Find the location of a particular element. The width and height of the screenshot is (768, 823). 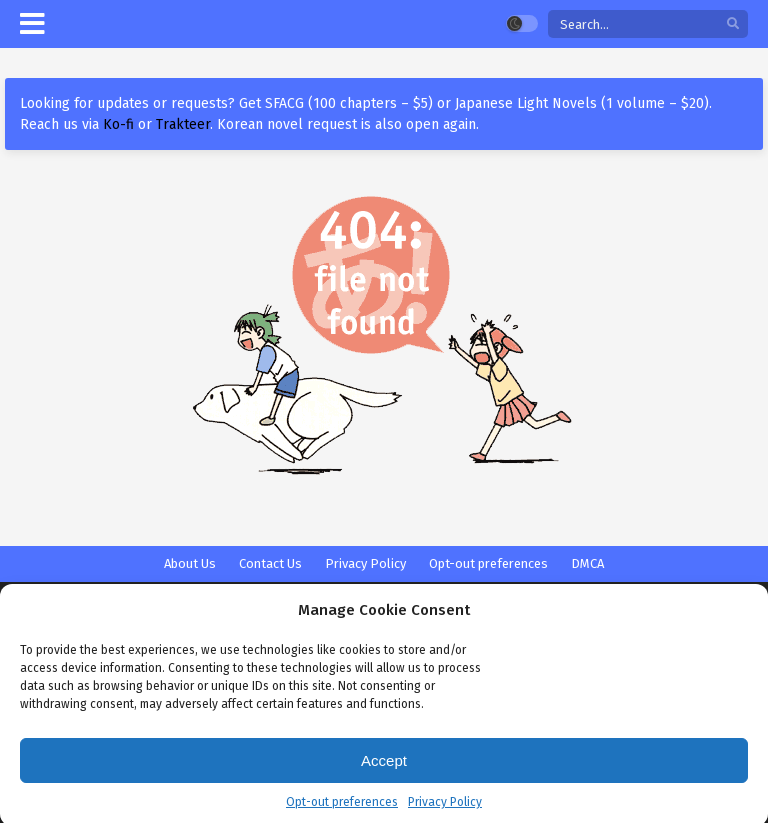

About Us is located at coordinates (190, 563).